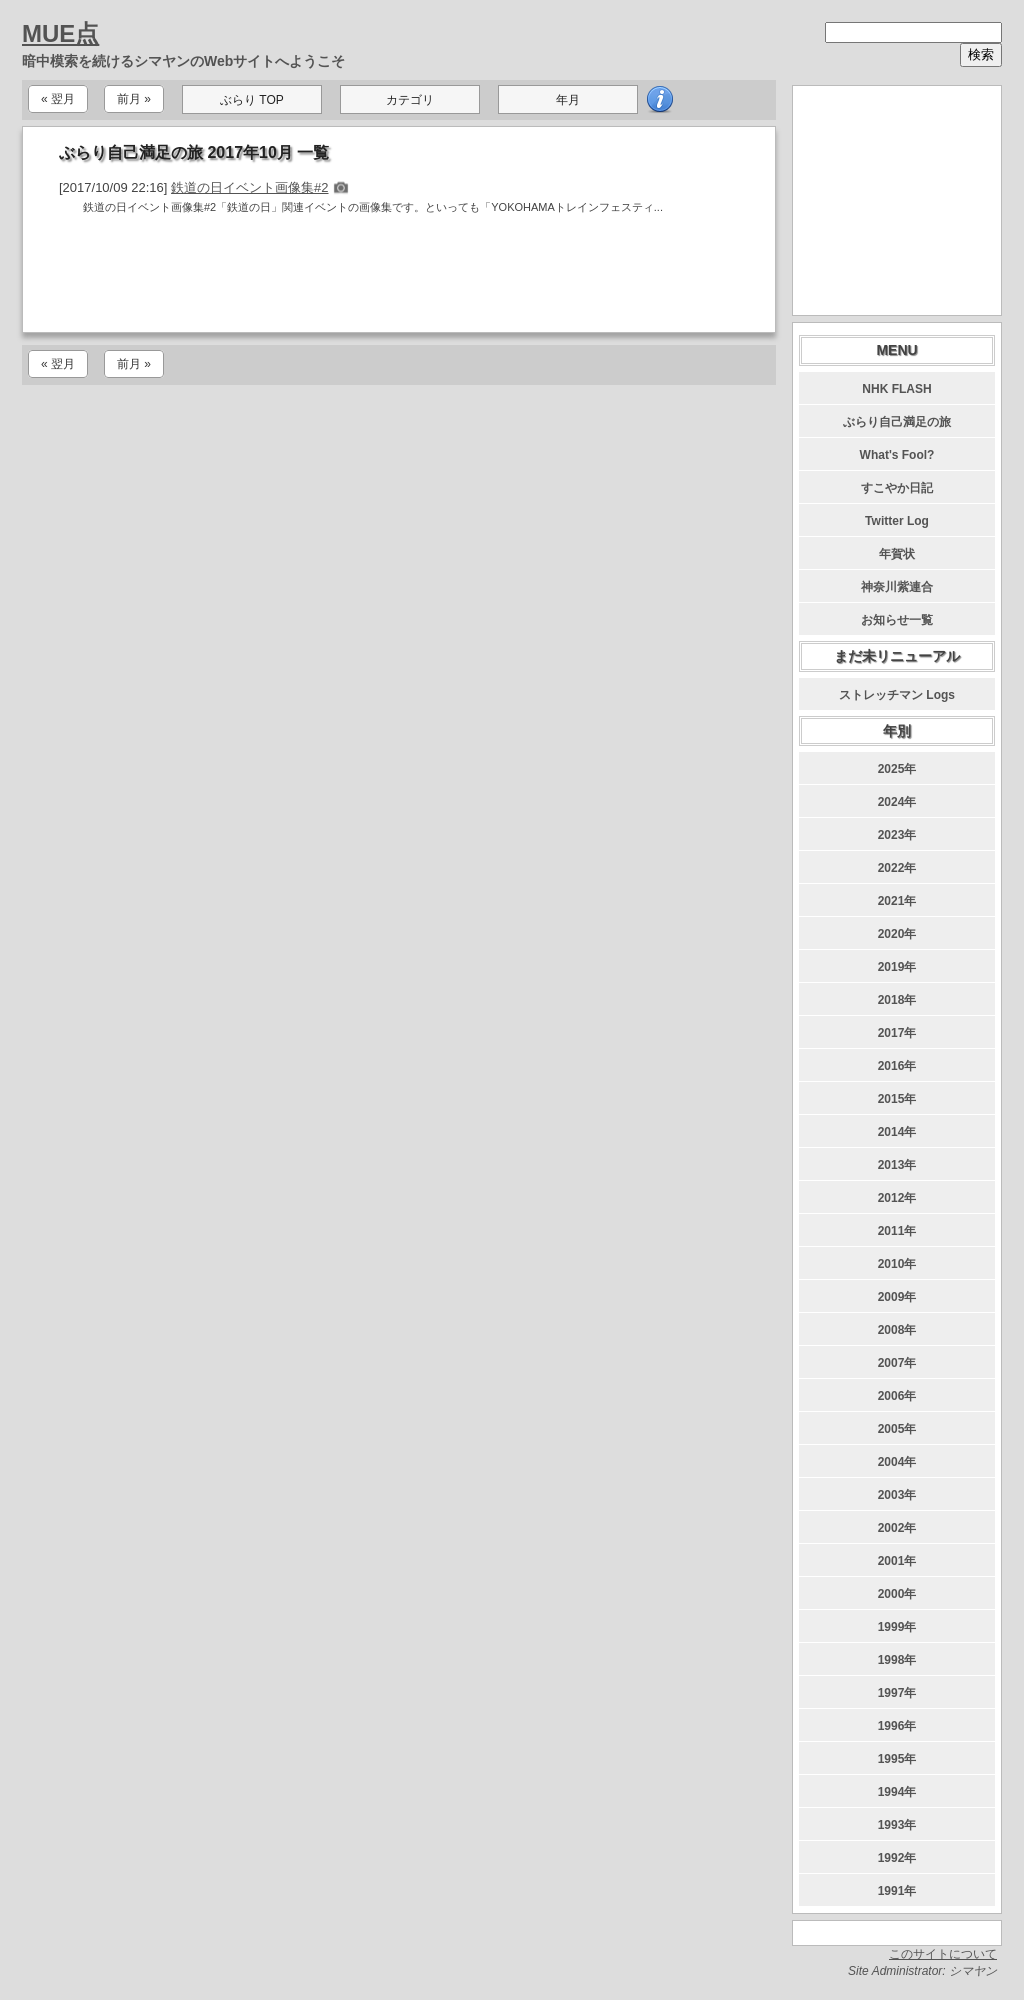 Image resolution: width=1024 pixels, height=2000 pixels. What do you see at coordinates (410, 100) in the screenshot?
I see `カテゴリ` at bounding box center [410, 100].